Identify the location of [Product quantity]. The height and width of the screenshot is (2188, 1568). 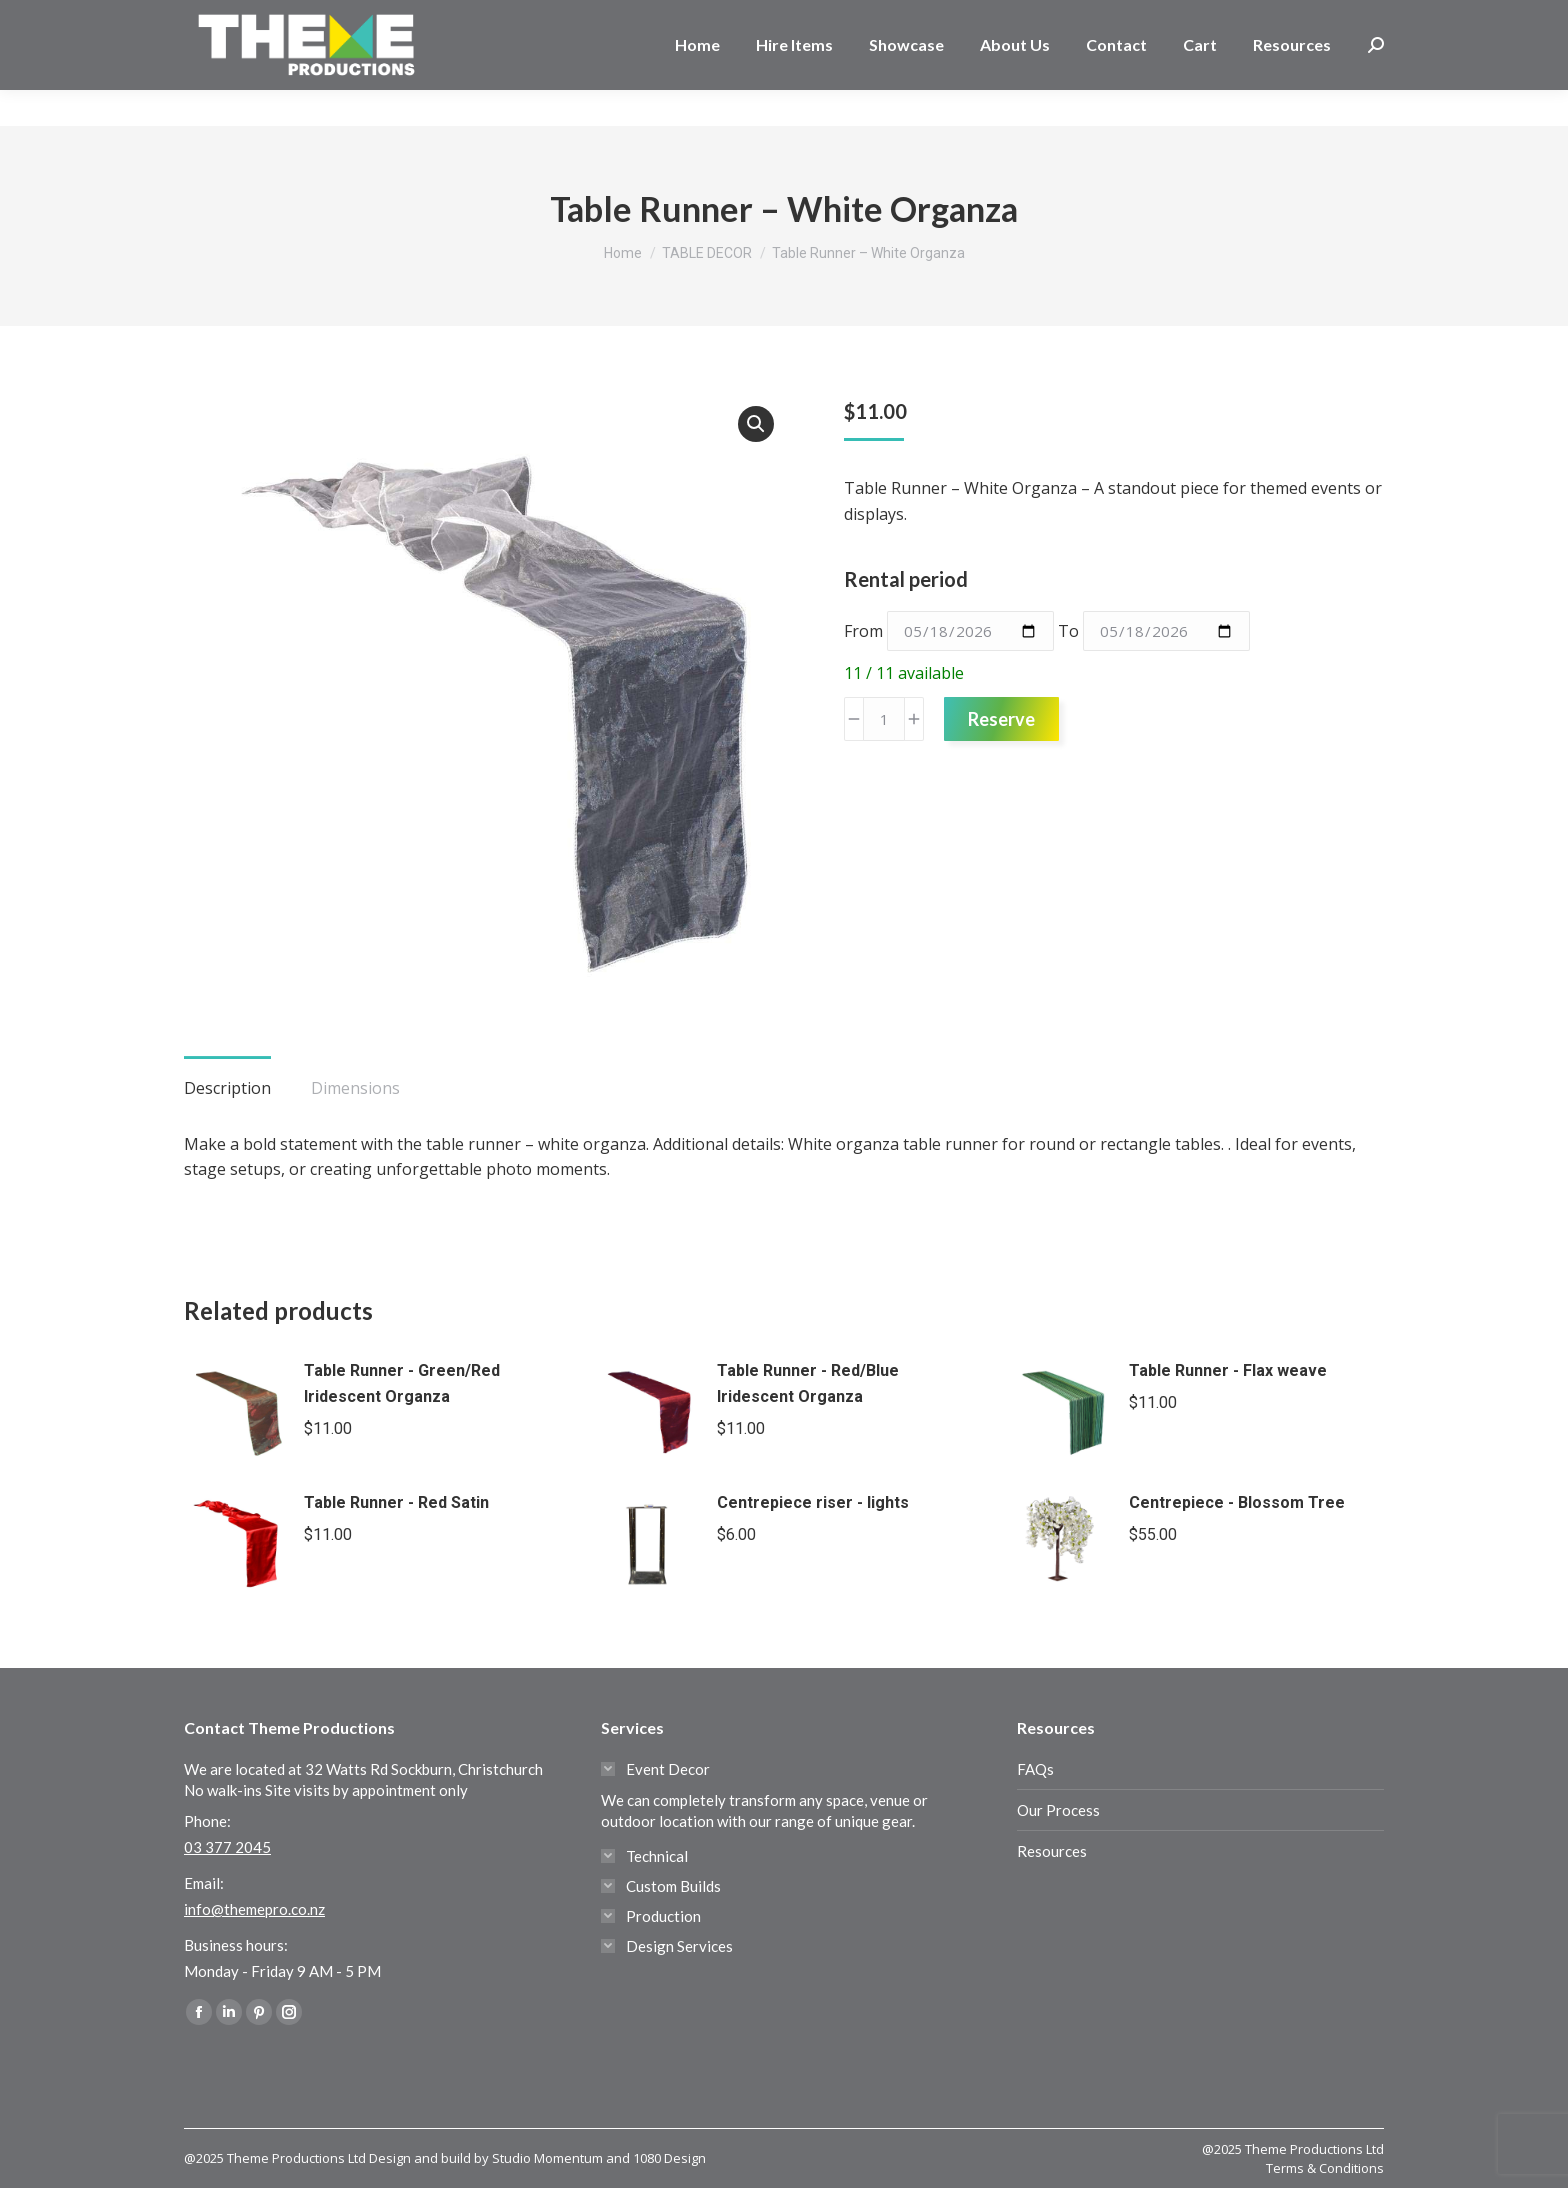
(884, 719).